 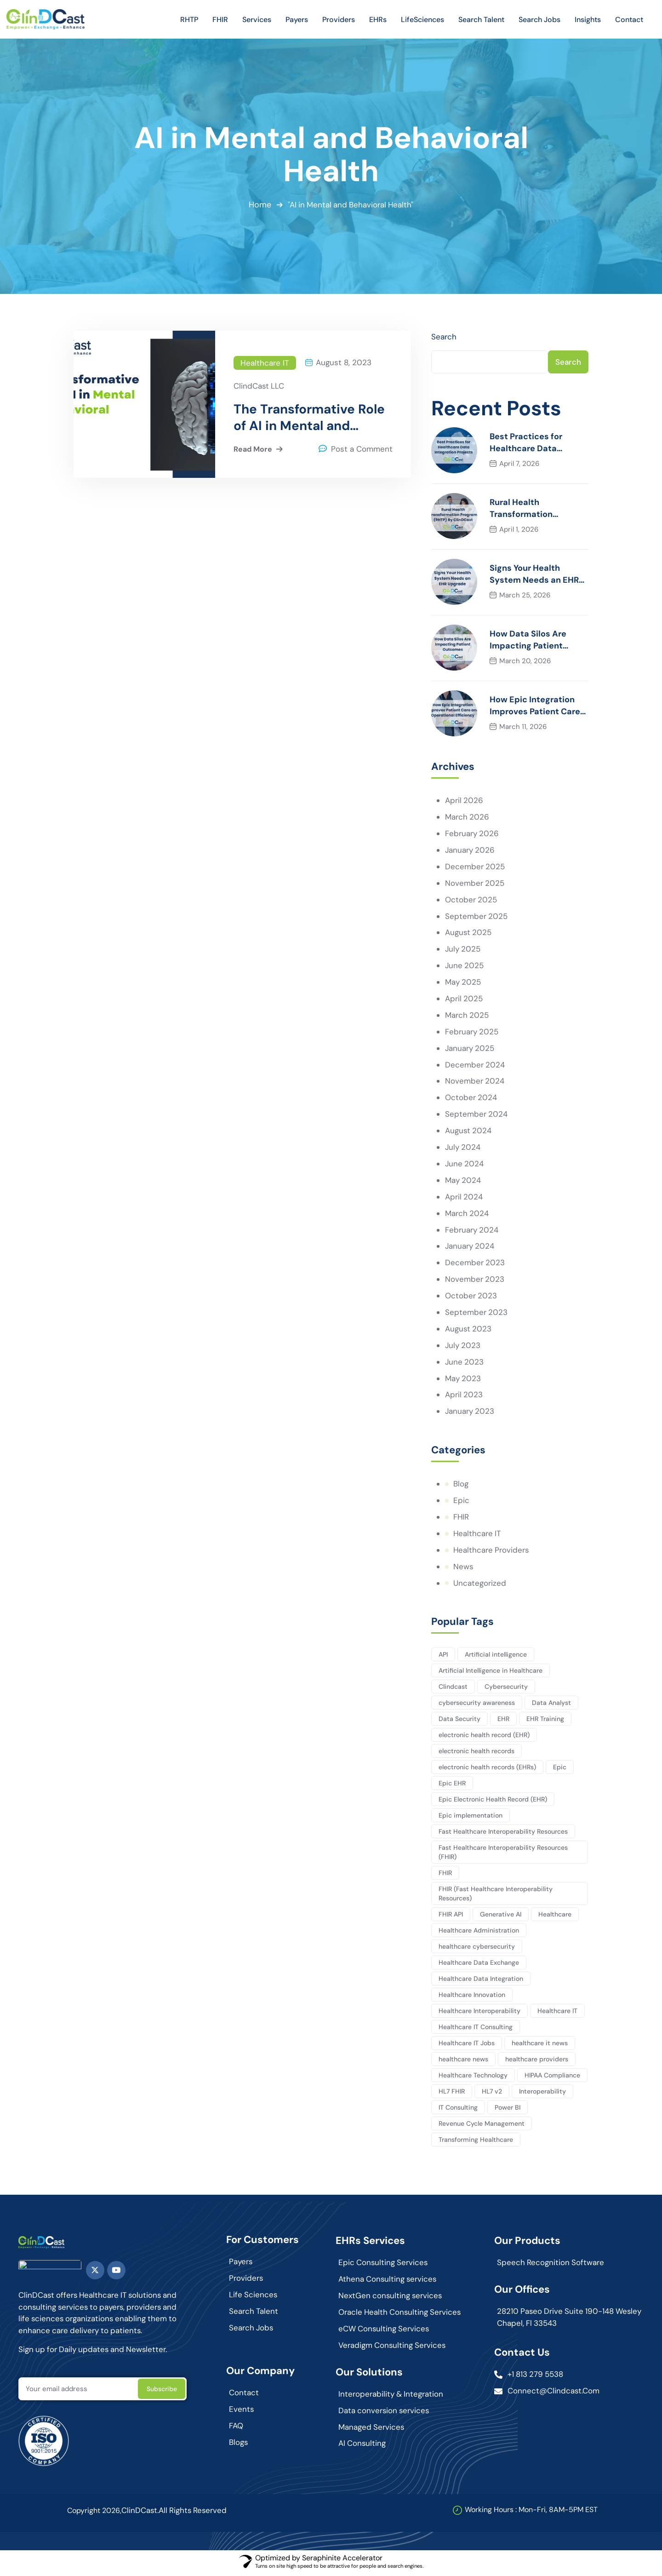 I want to click on Fast Healthcare Interoperability Resources [Fast Healthcare Interoperability Resources (12 items)], so click(x=503, y=1834).